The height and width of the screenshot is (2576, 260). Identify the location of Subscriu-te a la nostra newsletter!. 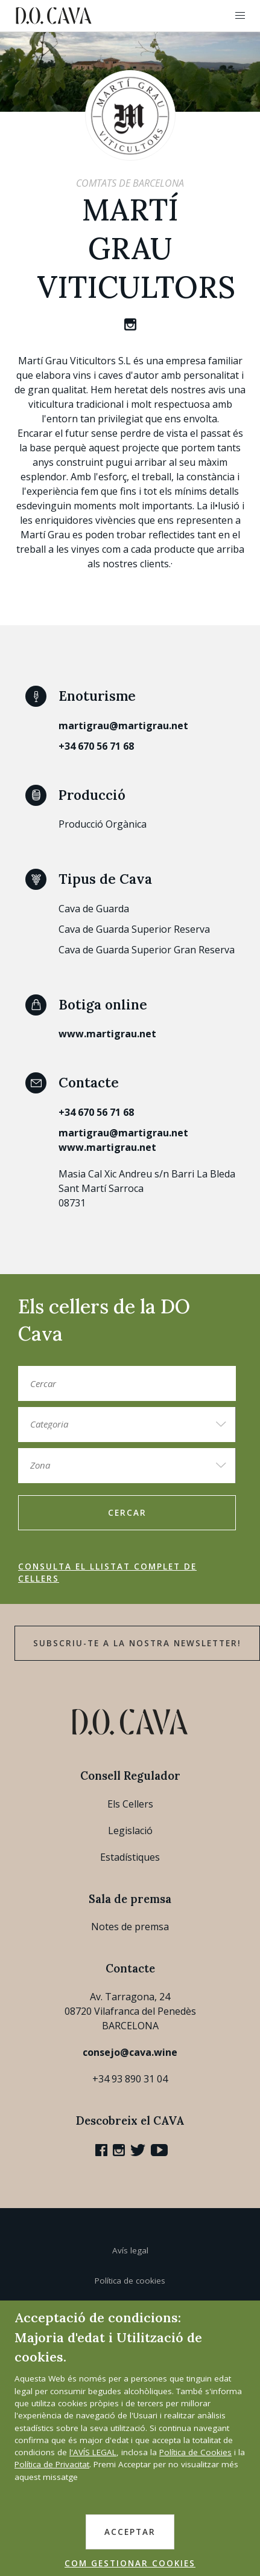
(137, 1643).